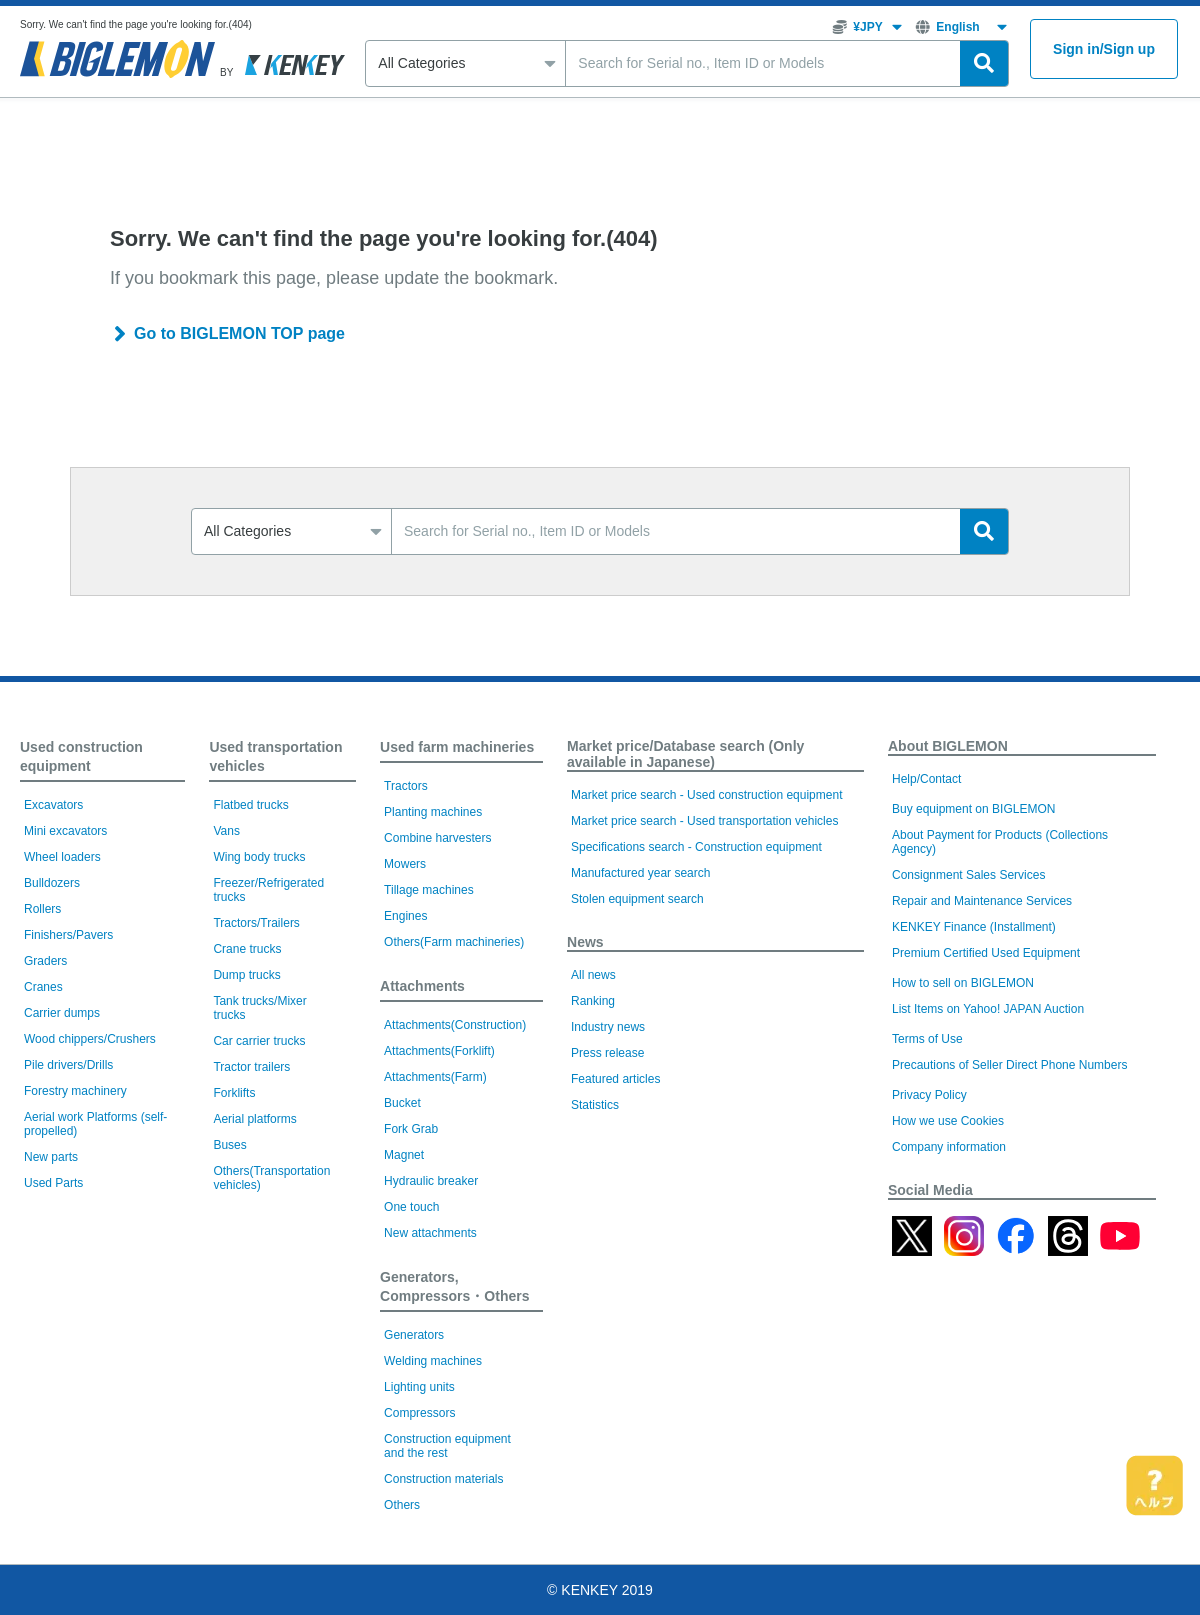 The image size is (1200, 1615). Describe the element at coordinates (439, 1051) in the screenshot. I see `Attachments(Forklift)` at that location.